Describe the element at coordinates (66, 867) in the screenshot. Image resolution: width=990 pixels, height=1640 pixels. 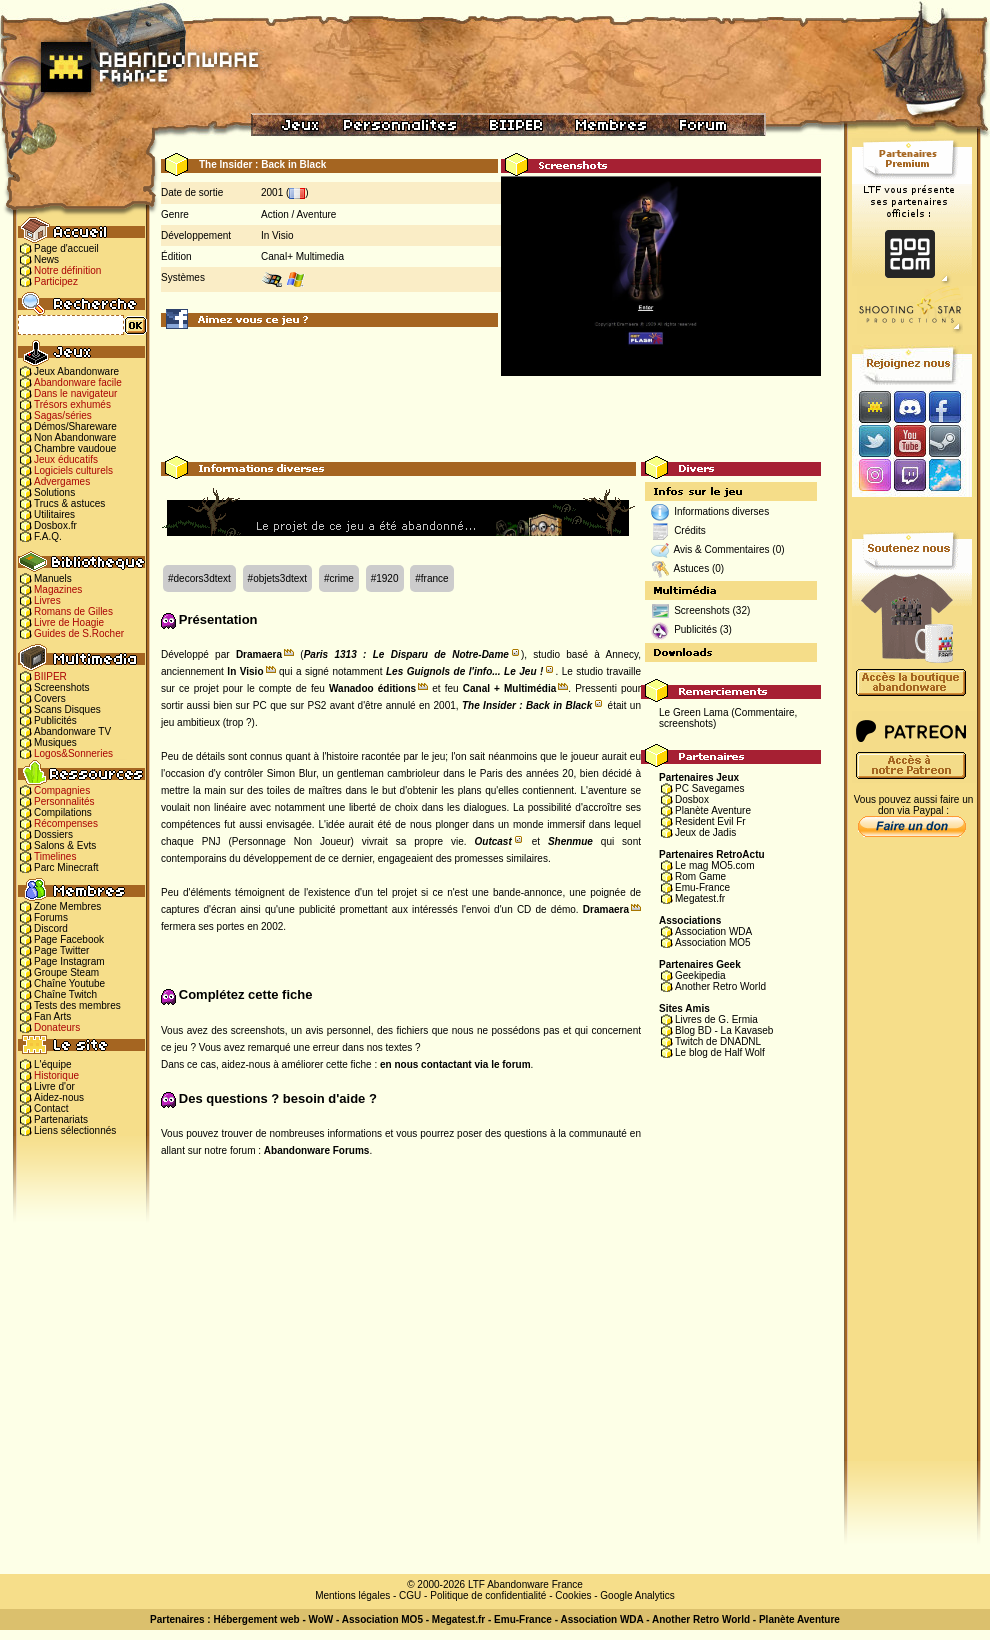
I see `Parc Minecraft` at that location.